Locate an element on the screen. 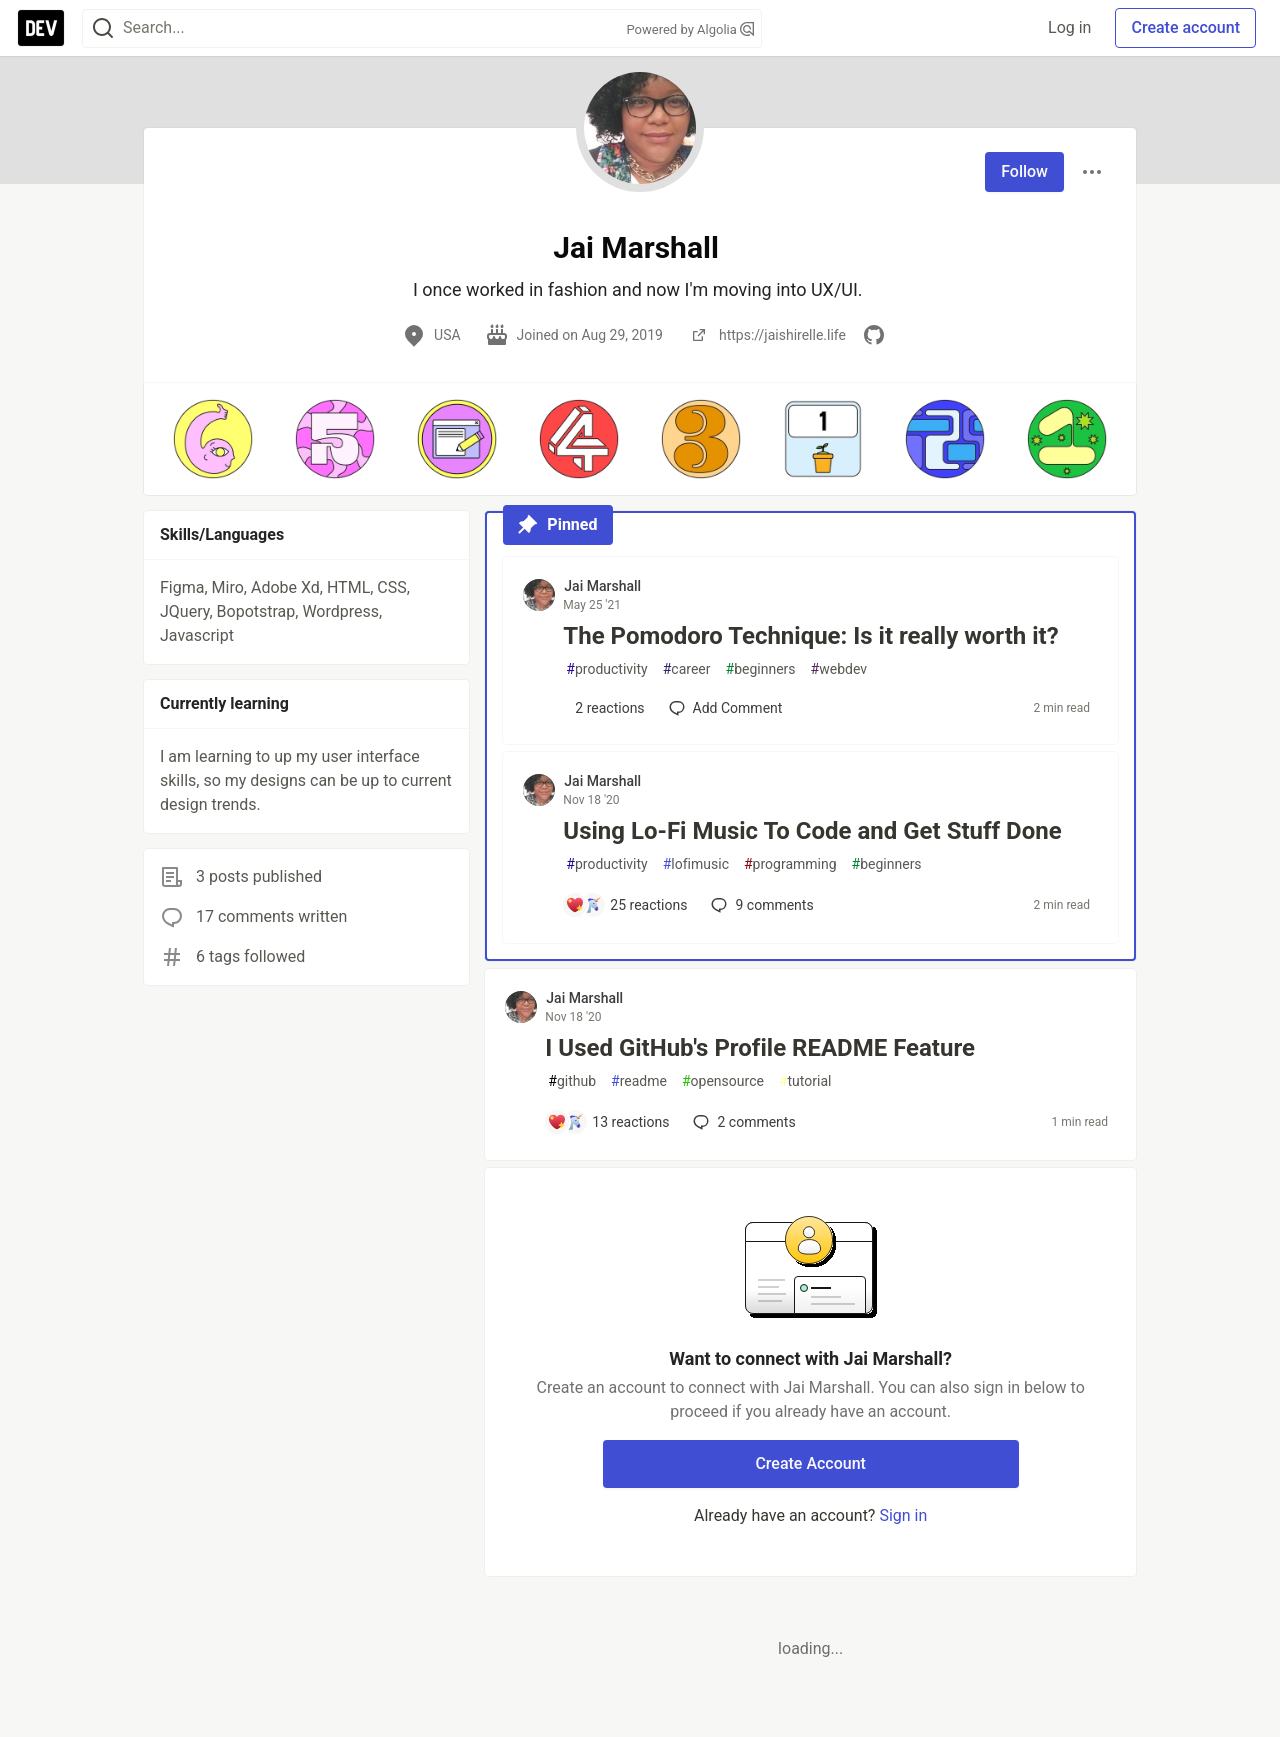 This screenshot has height=1737, width=1280. [DEV Community Home] is located at coordinates (41, 28).